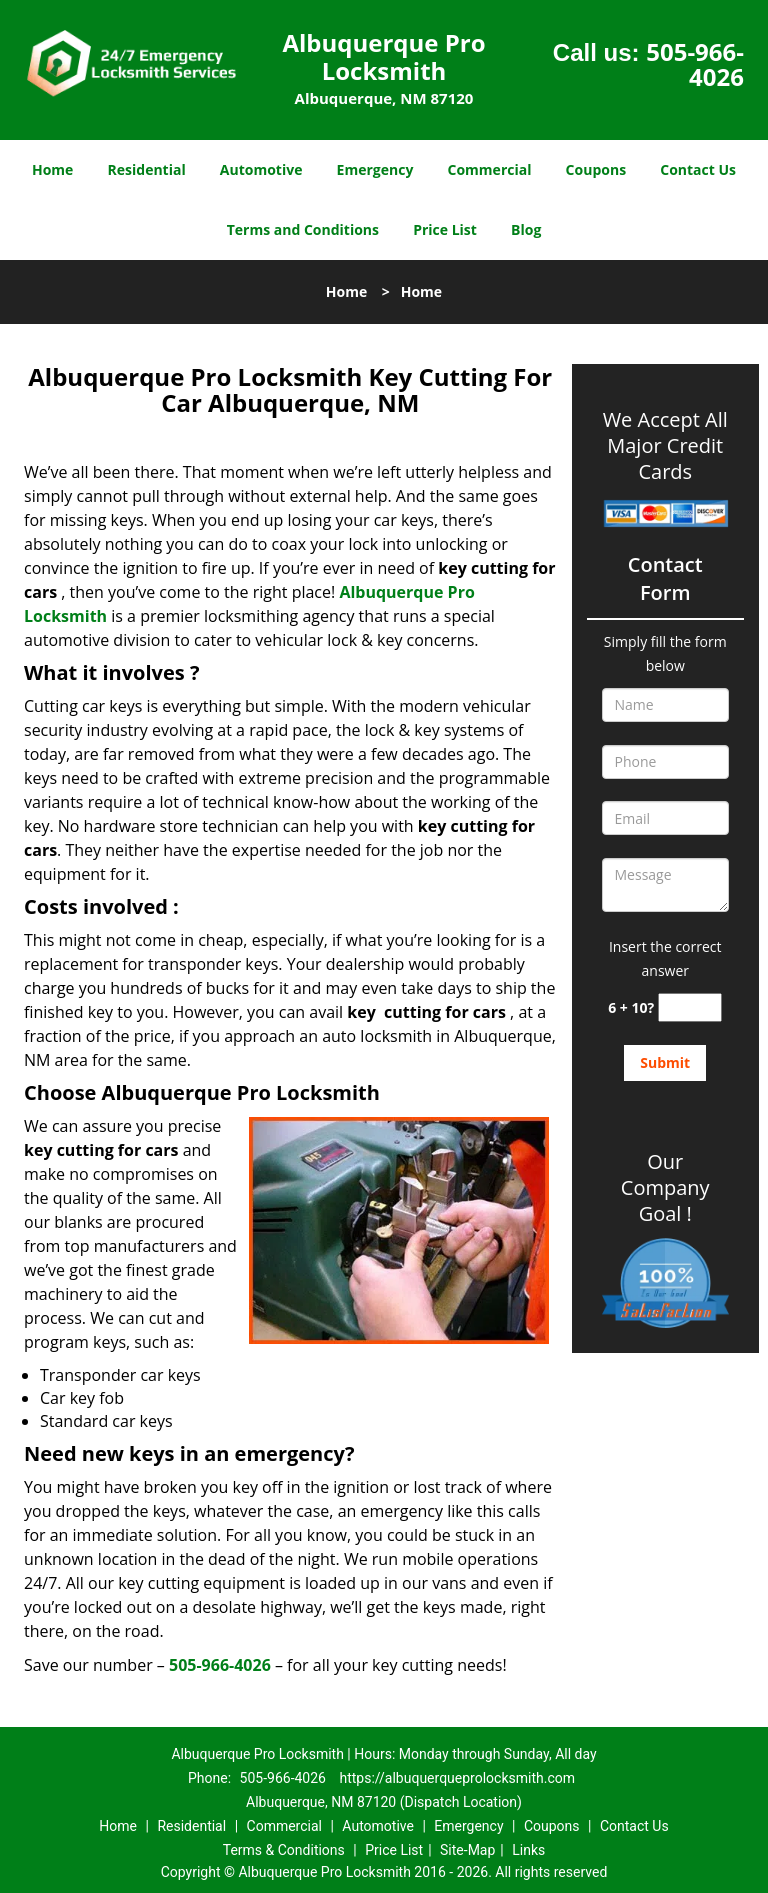  Describe the element at coordinates (457, 1778) in the screenshot. I see `https://albuquerqueprolocksmith.com` at that location.